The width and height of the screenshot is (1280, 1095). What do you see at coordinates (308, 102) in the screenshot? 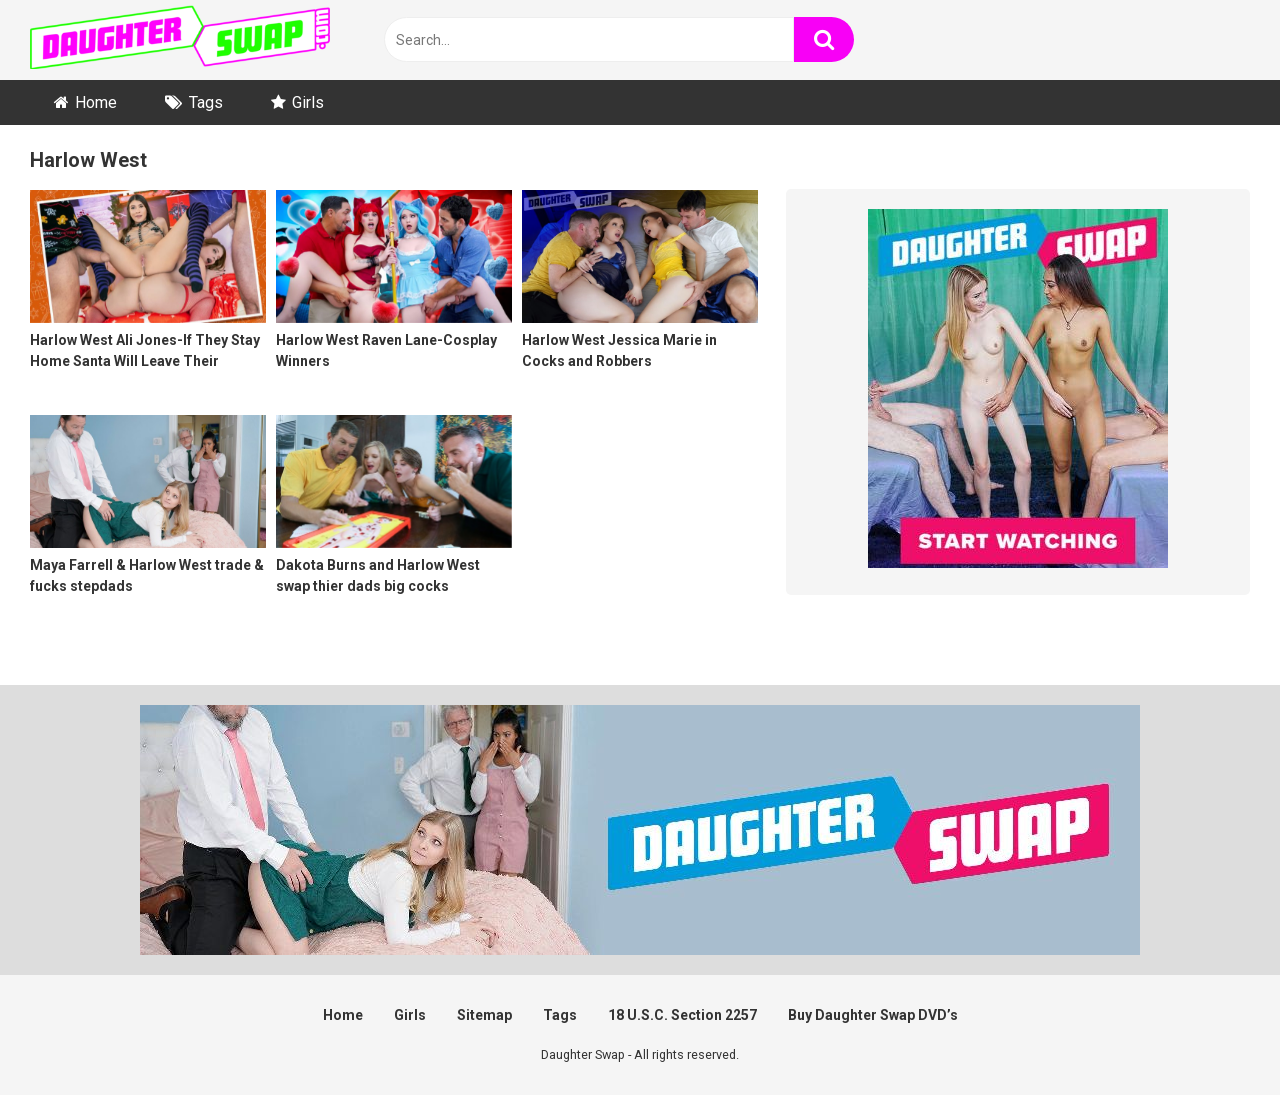
I see `Girls` at bounding box center [308, 102].